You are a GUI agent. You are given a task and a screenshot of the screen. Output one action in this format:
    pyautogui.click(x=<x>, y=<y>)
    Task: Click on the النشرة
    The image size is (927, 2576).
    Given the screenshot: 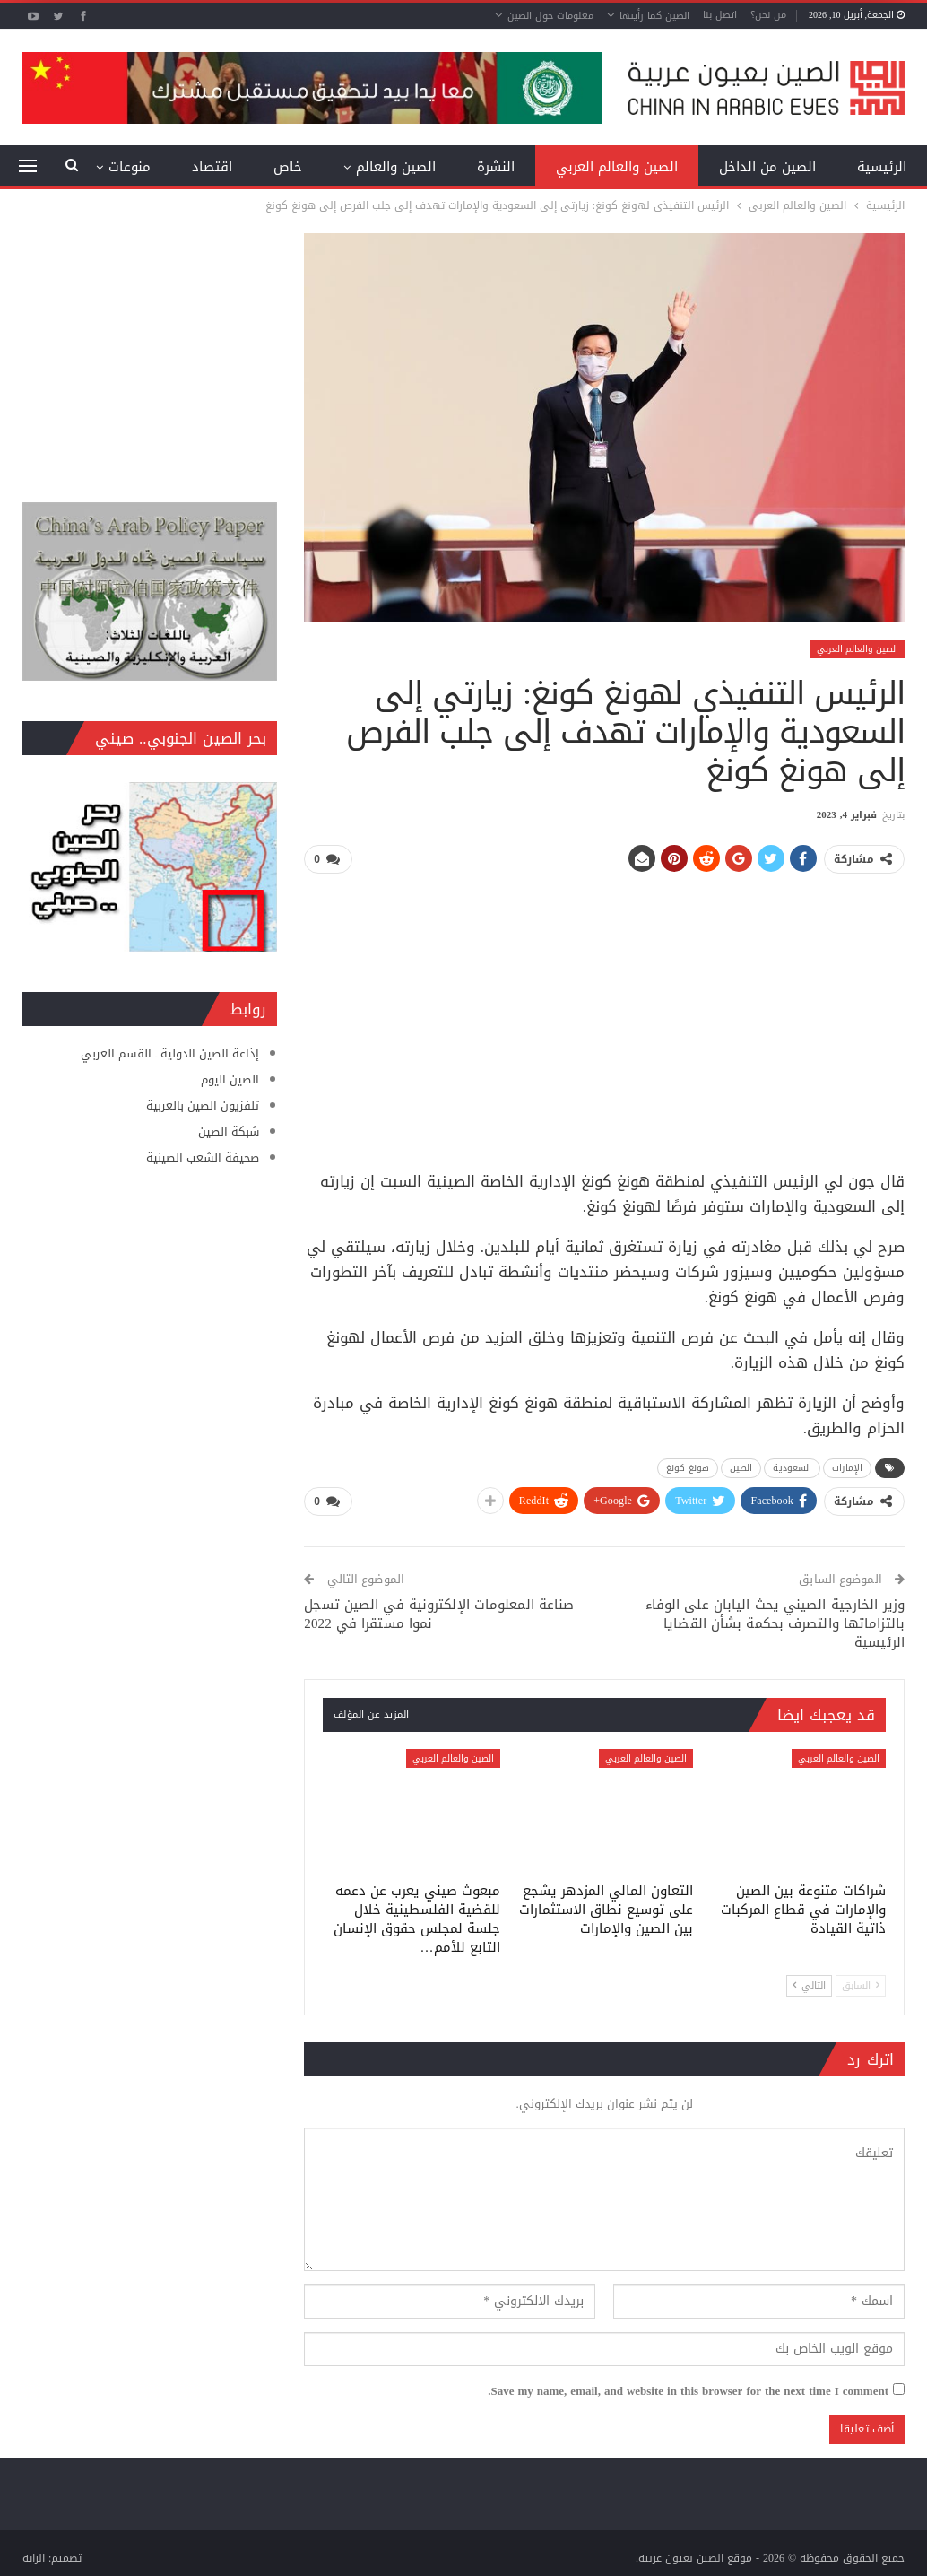 What is the action you would take?
    pyautogui.click(x=496, y=166)
    